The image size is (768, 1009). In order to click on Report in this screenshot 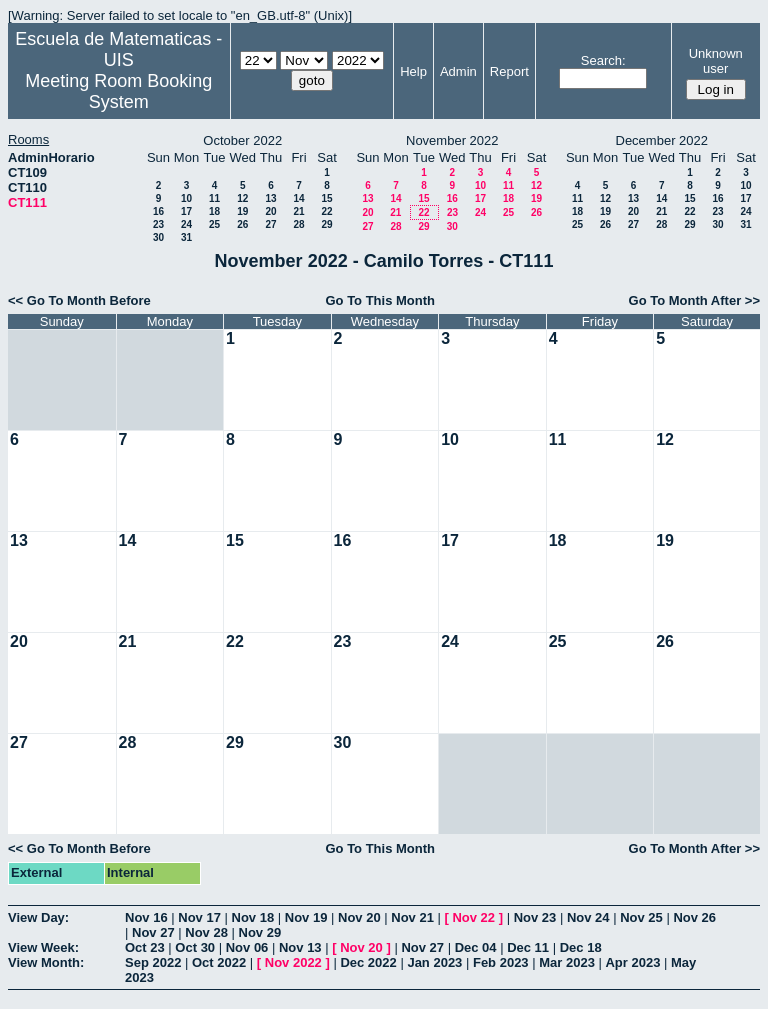, I will do `click(509, 71)`.